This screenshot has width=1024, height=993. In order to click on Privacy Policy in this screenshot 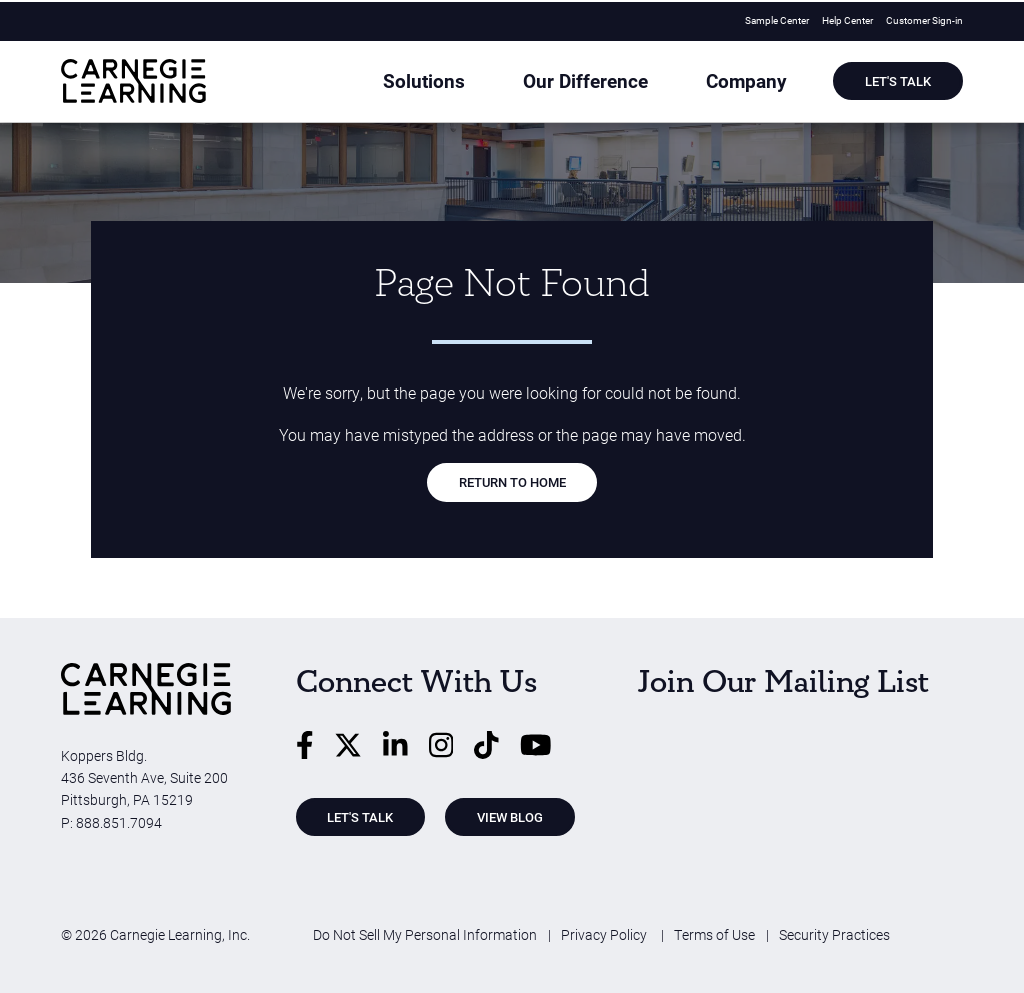, I will do `click(605, 934)`.